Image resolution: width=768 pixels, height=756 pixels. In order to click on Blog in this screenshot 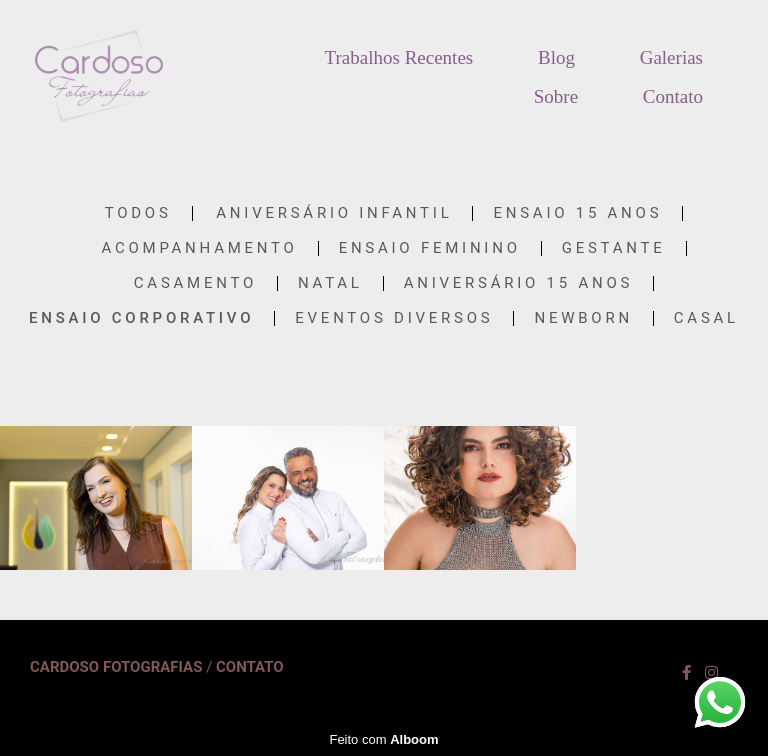, I will do `click(556, 57)`.